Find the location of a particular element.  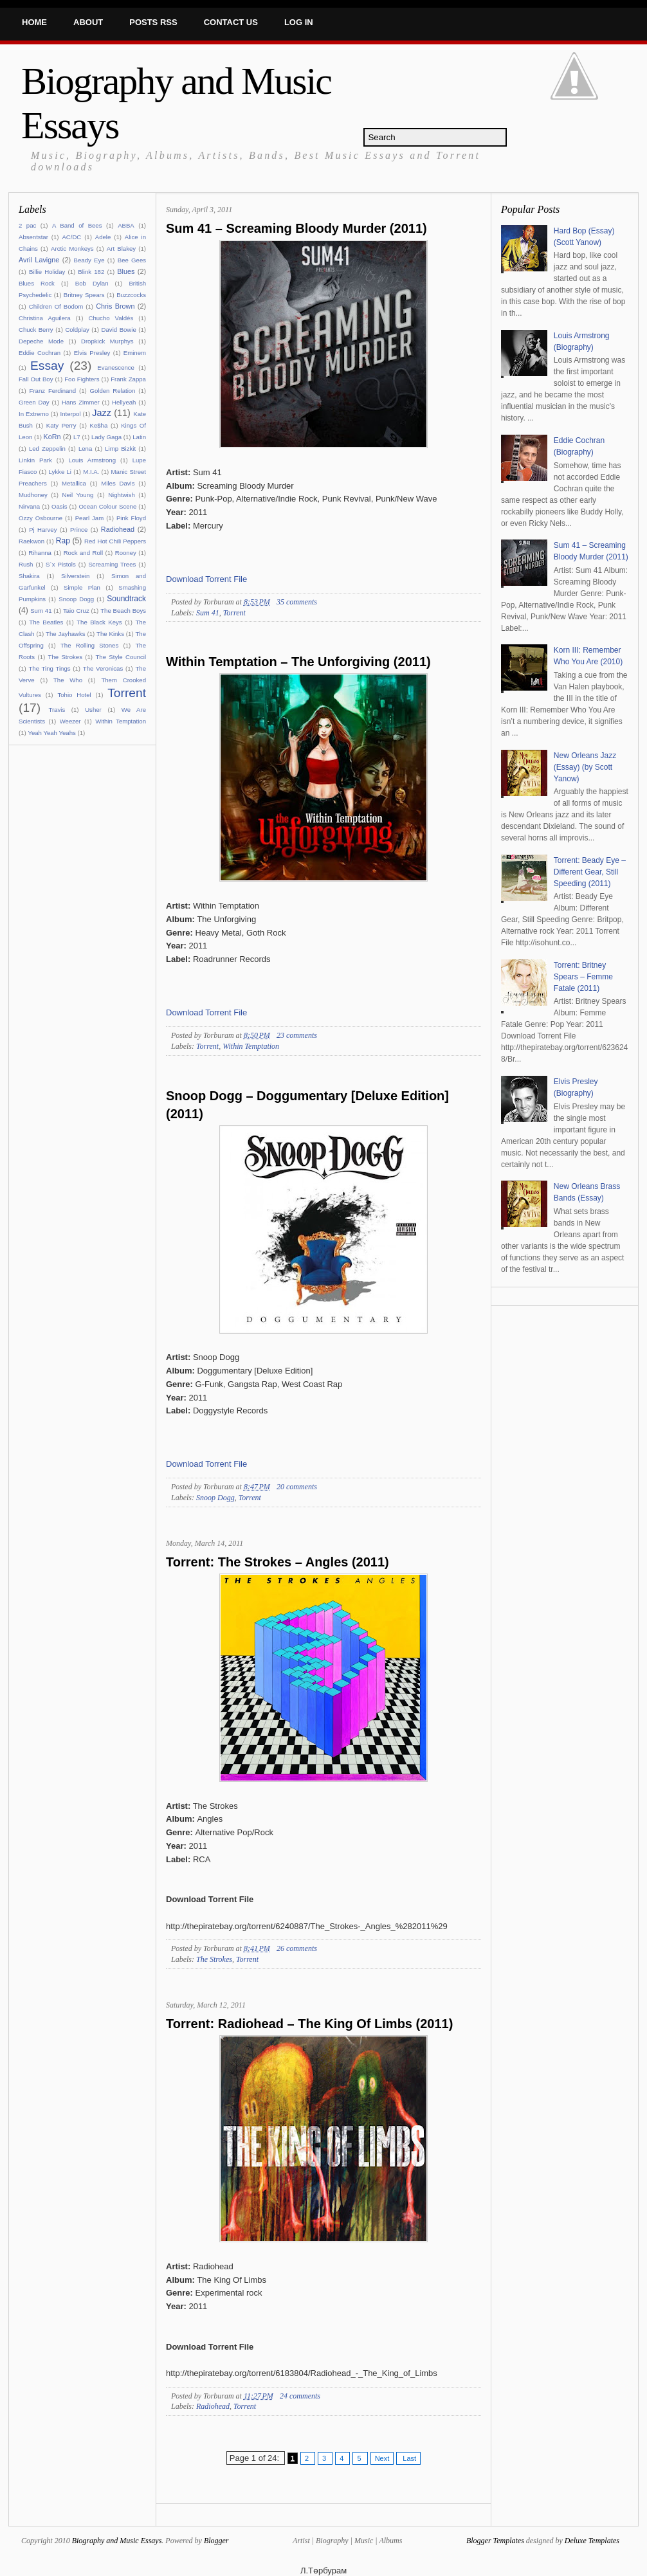

Louis Armstrong is located at coordinates (92, 460).